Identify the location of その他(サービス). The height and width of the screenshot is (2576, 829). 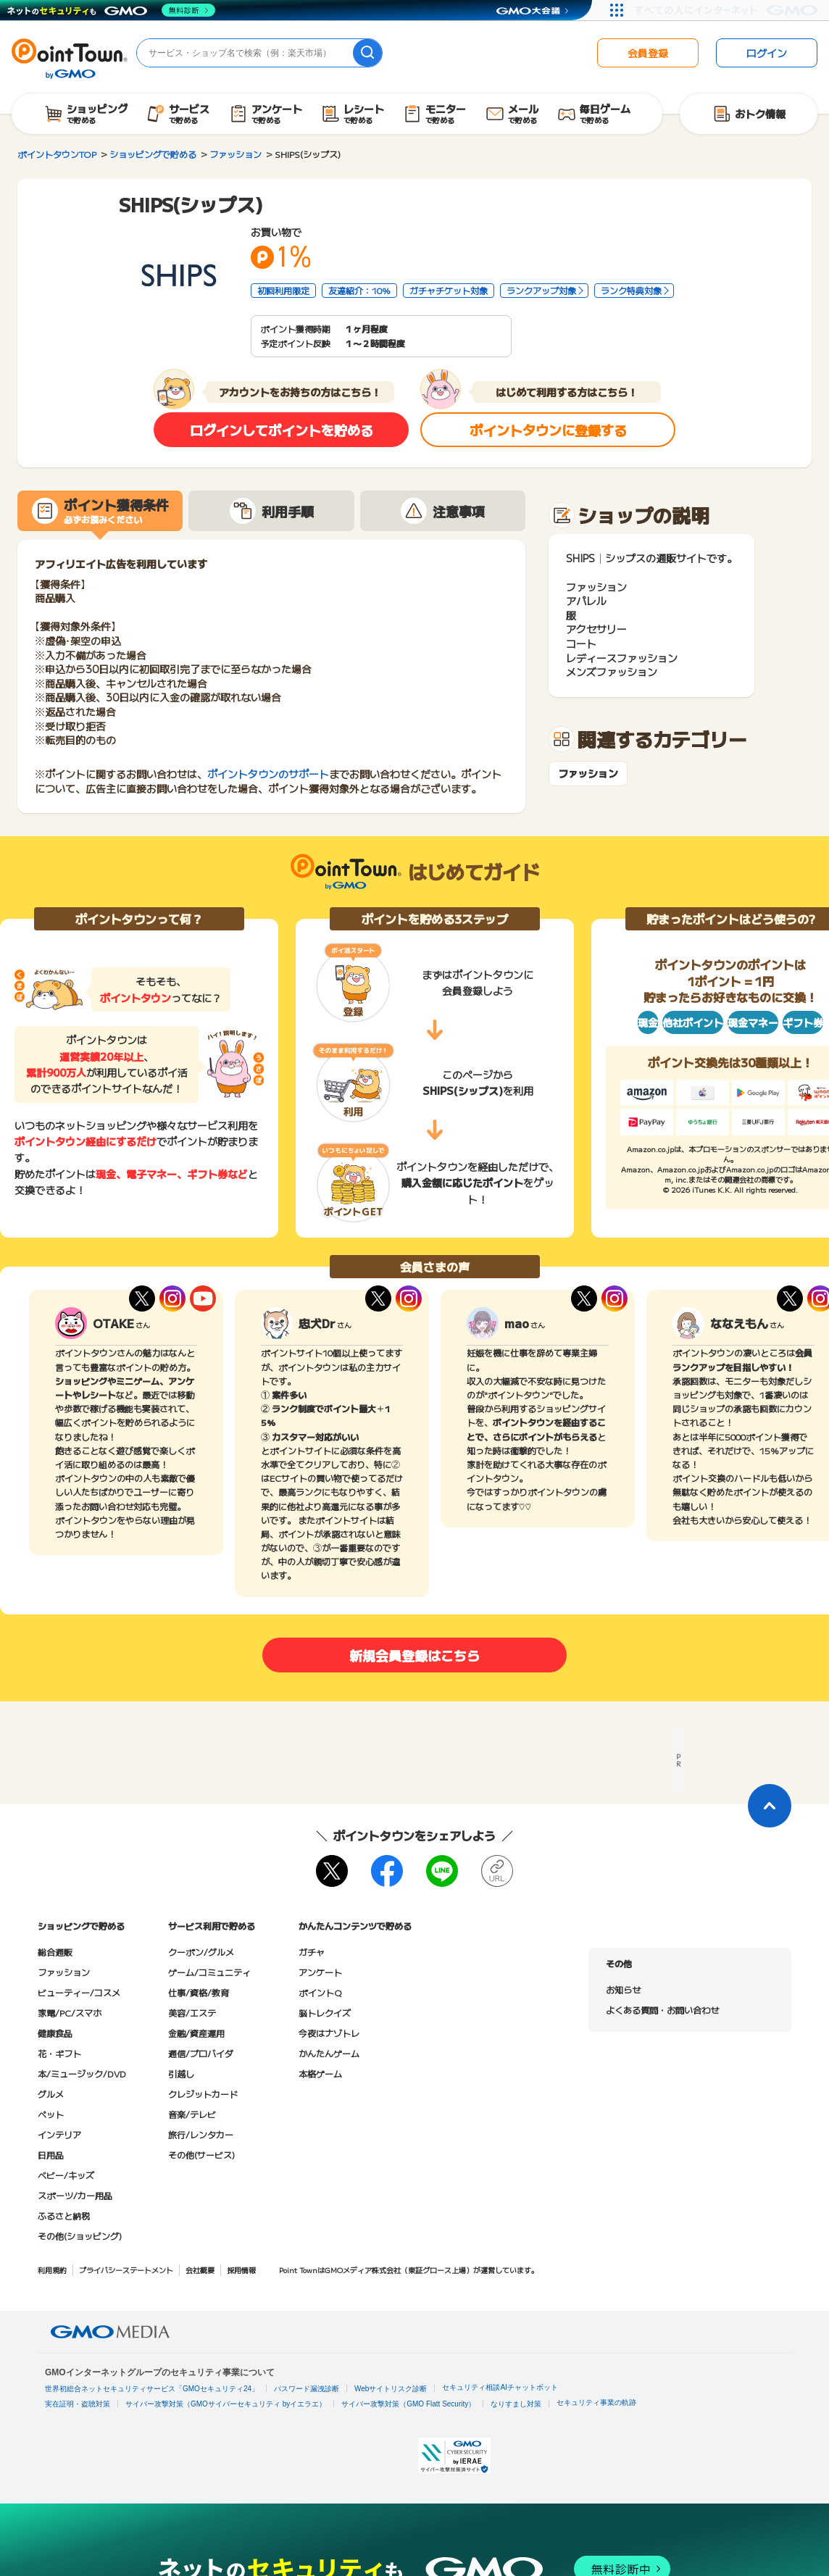
(201, 2154).